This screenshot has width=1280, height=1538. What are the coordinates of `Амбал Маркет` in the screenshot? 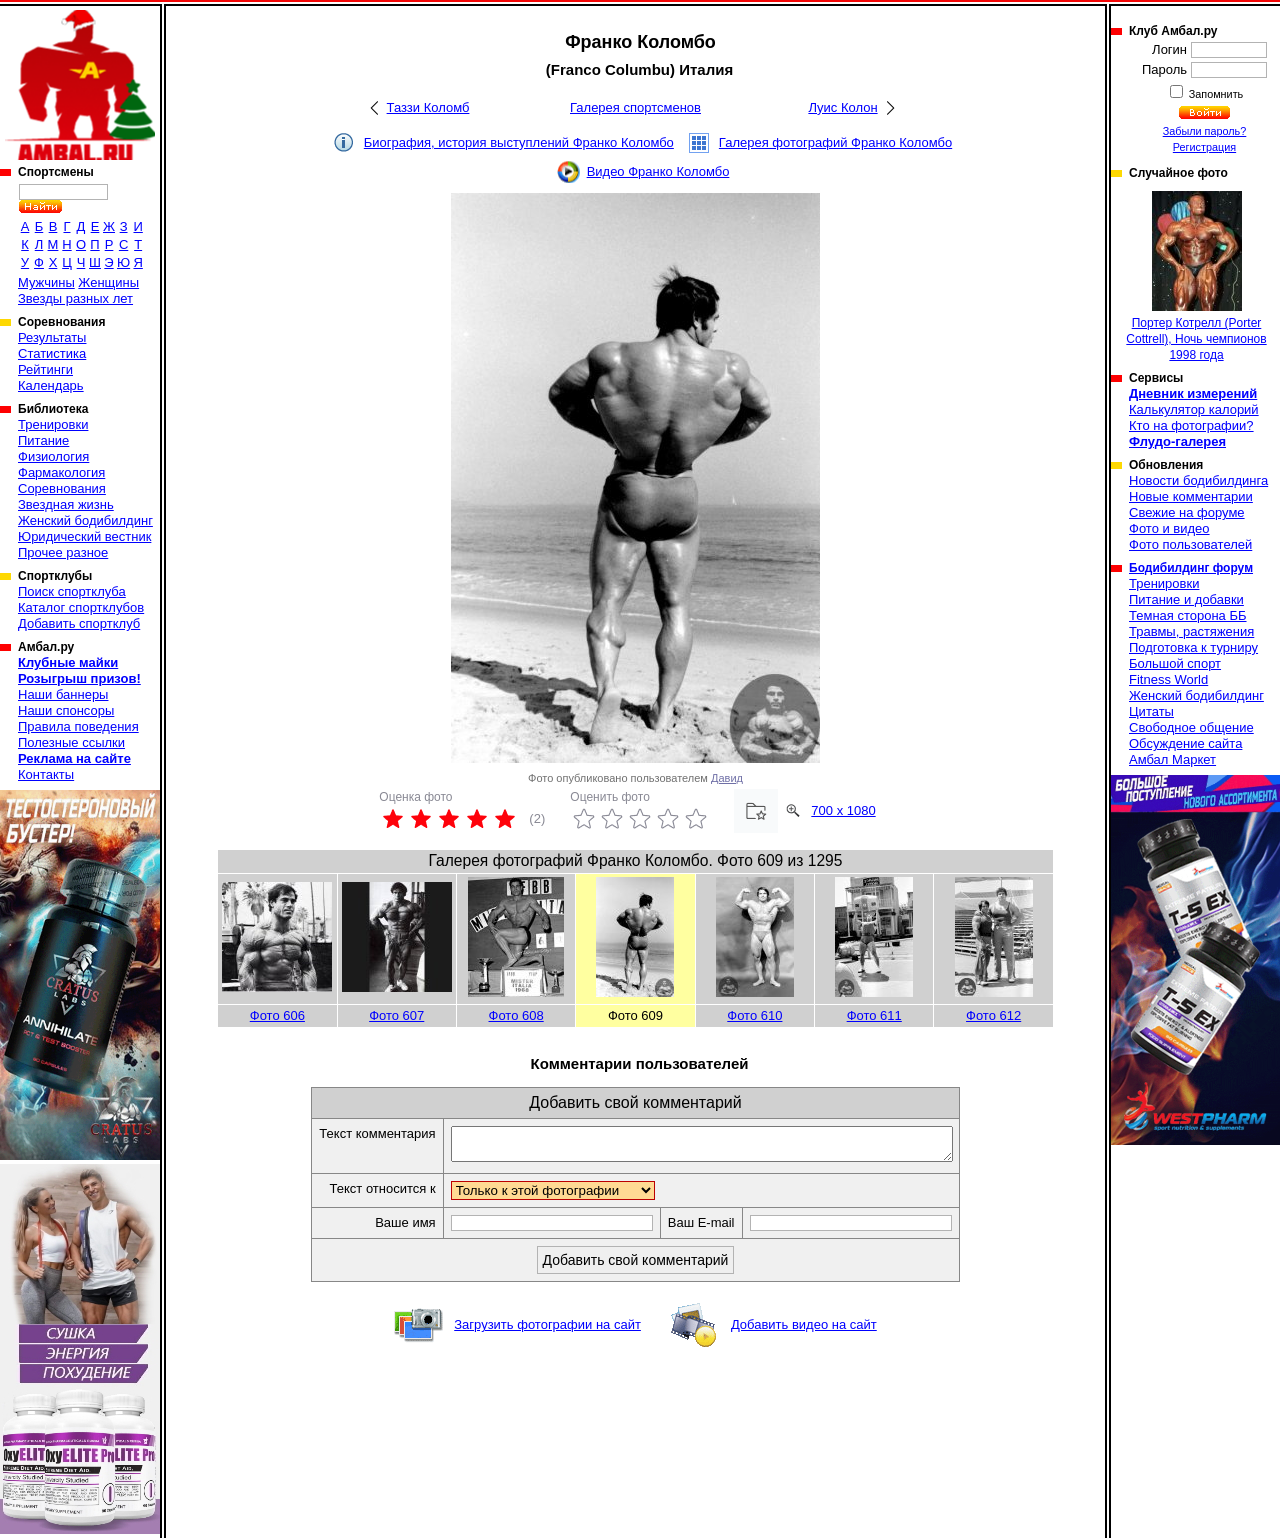 It's located at (1172, 759).